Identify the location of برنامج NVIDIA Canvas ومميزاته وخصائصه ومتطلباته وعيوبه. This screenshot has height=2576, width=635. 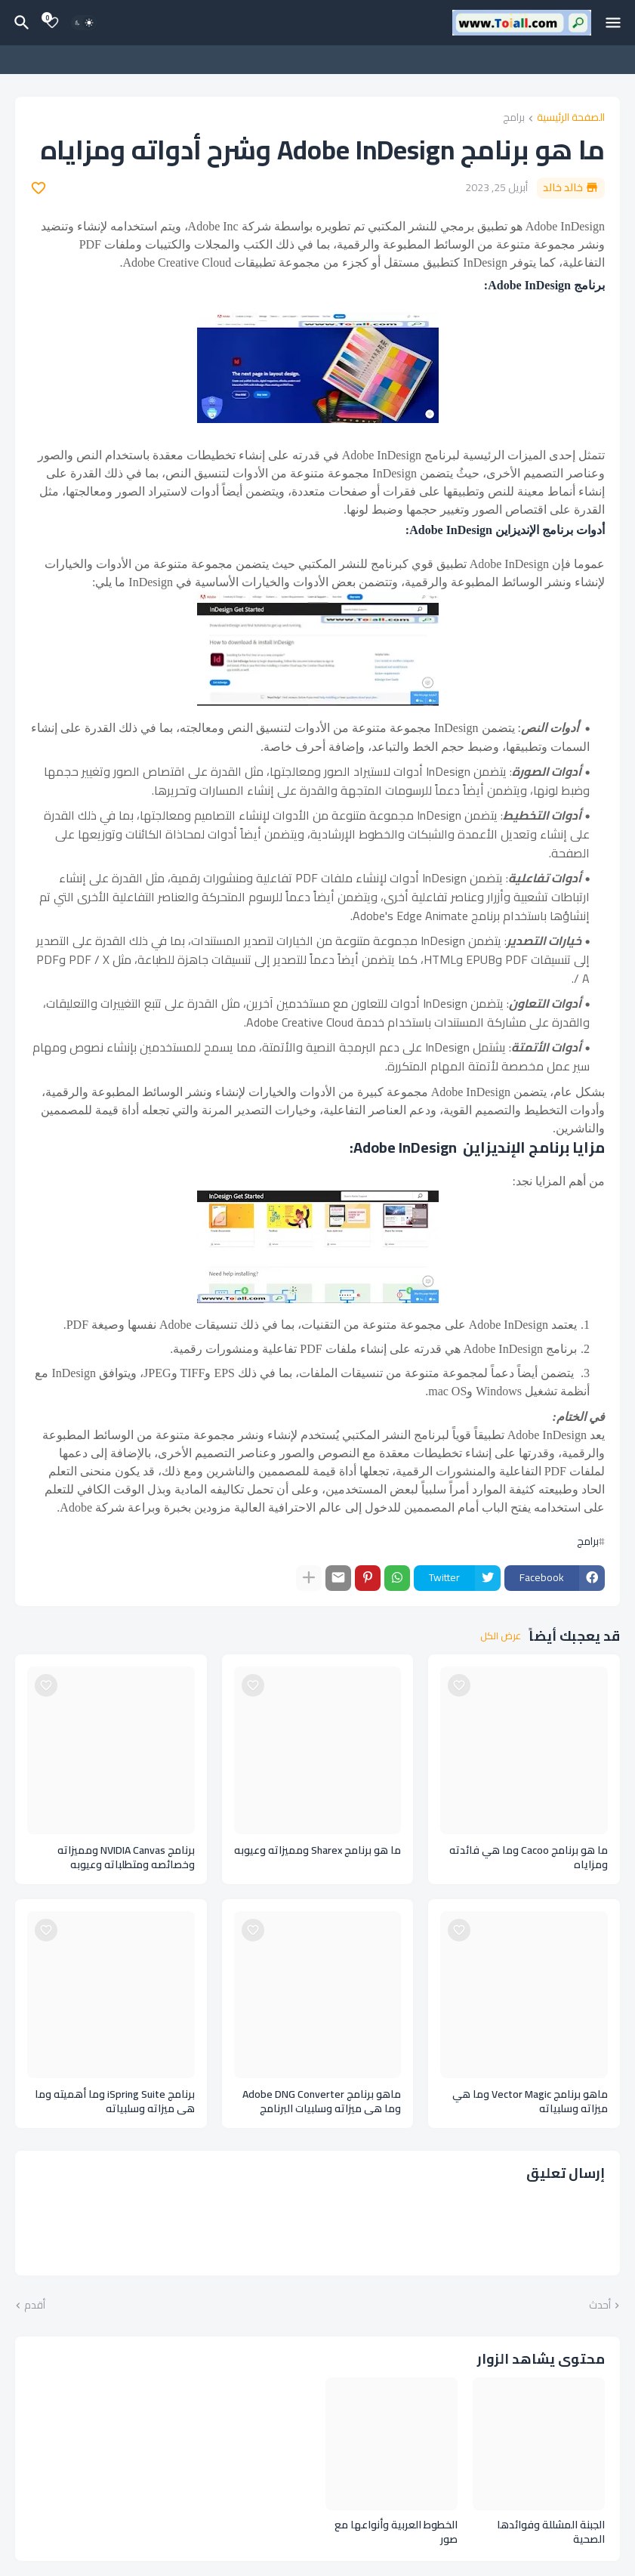
(126, 1857).